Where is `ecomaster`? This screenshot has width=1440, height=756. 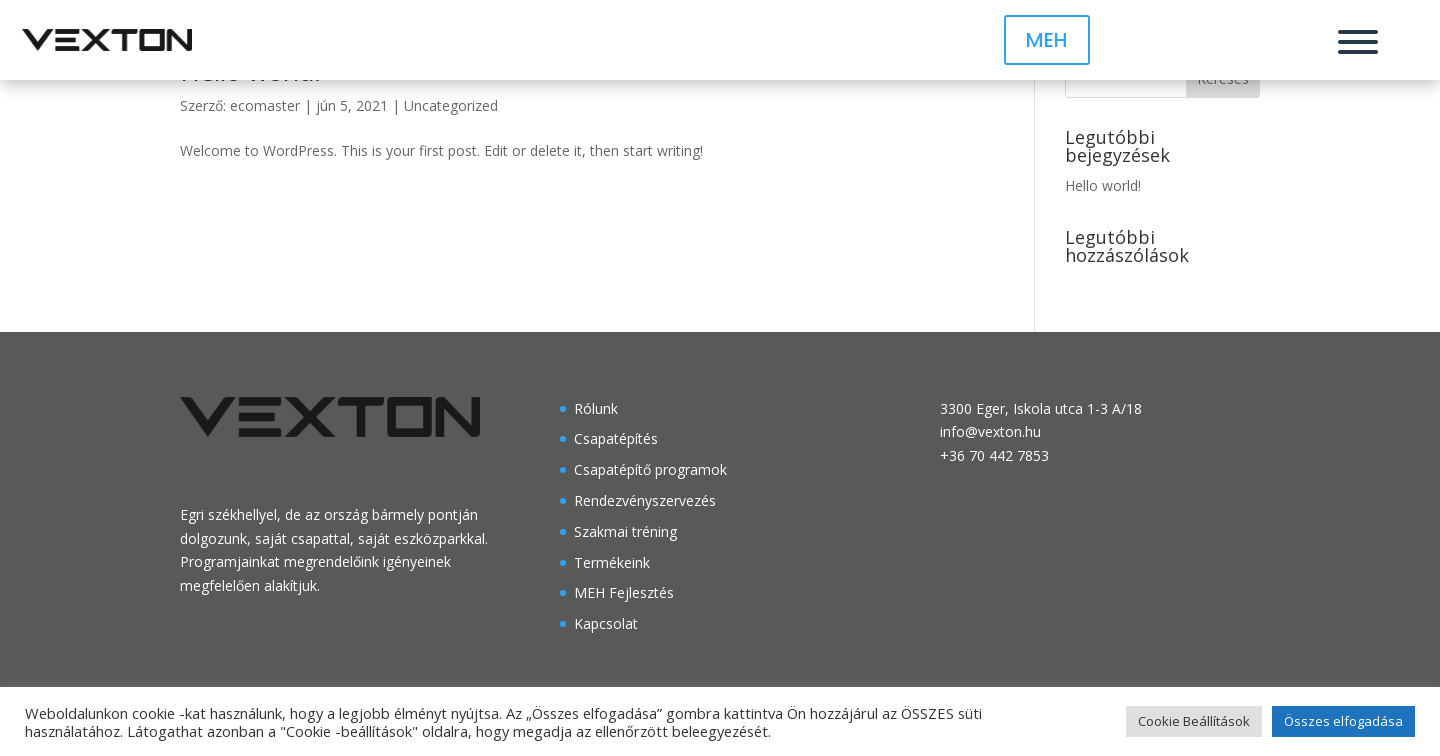 ecomaster is located at coordinates (265, 105).